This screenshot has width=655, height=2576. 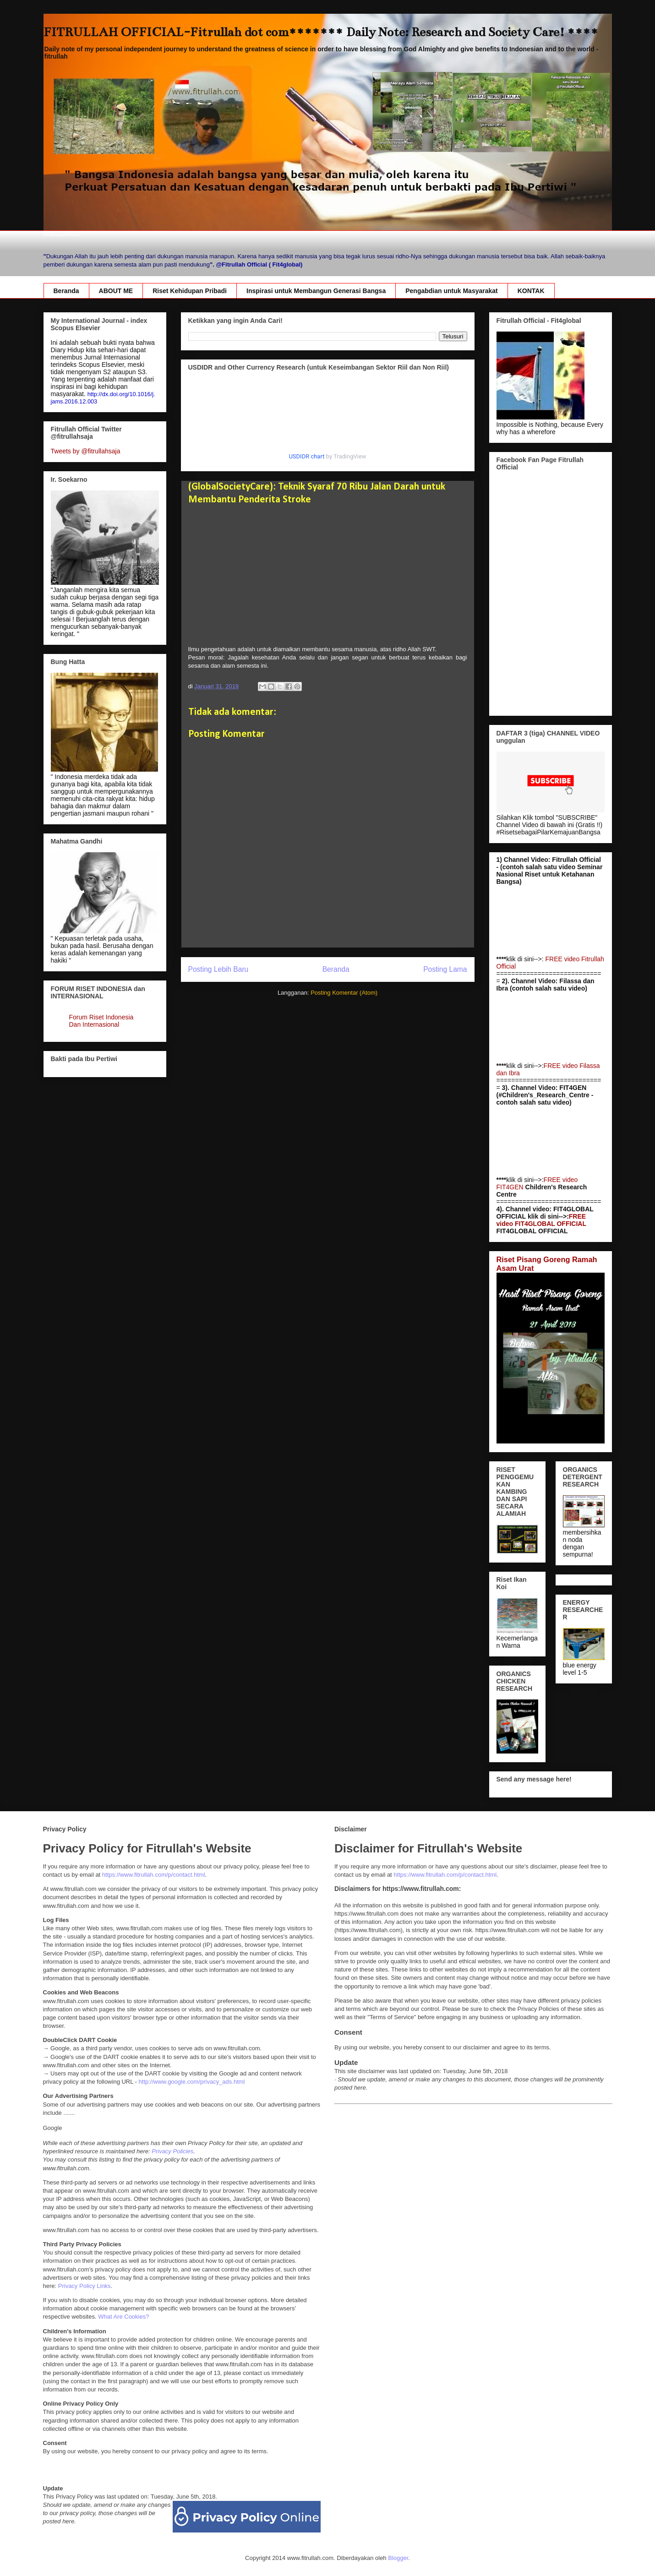 I want to click on Privacy Policy Links, so click(x=84, y=2285).